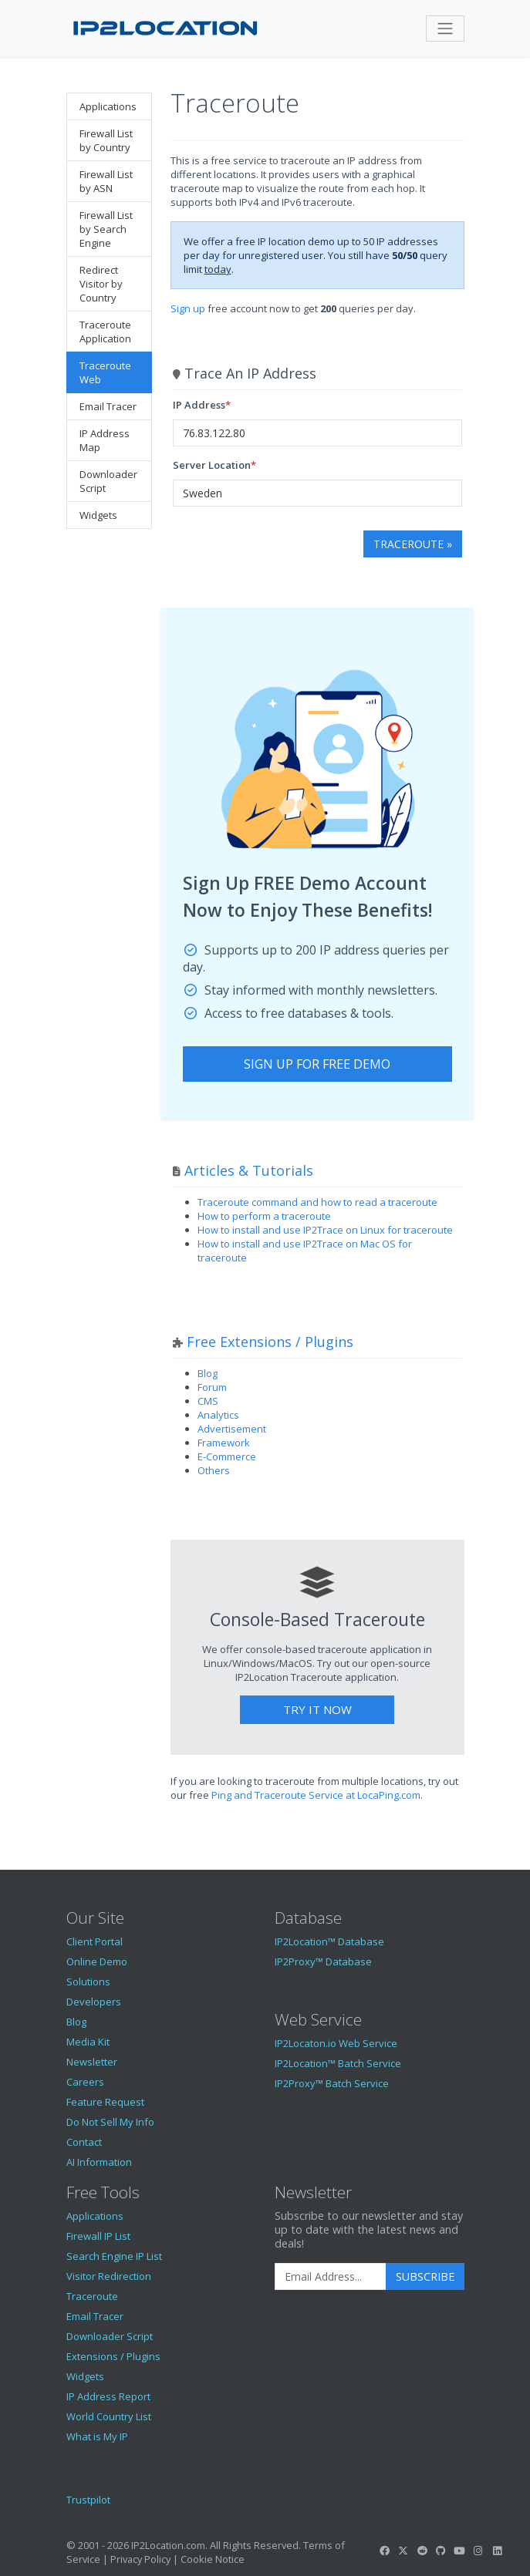 Image resolution: width=530 pixels, height=2576 pixels. What do you see at coordinates (108, 481) in the screenshot?
I see `Downloader Script` at bounding box center [108, 481].